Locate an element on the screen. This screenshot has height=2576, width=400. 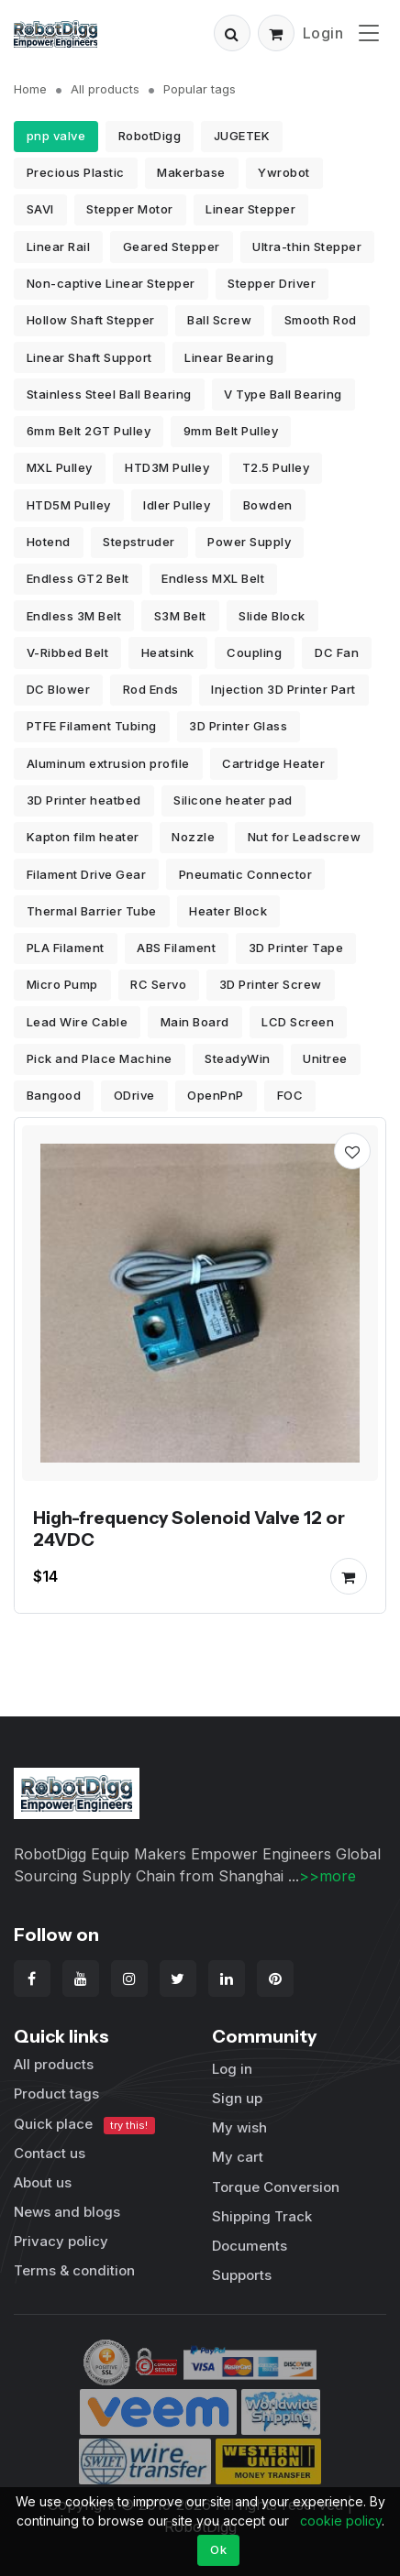
Ywrobot is located at coordinates (284, 172).